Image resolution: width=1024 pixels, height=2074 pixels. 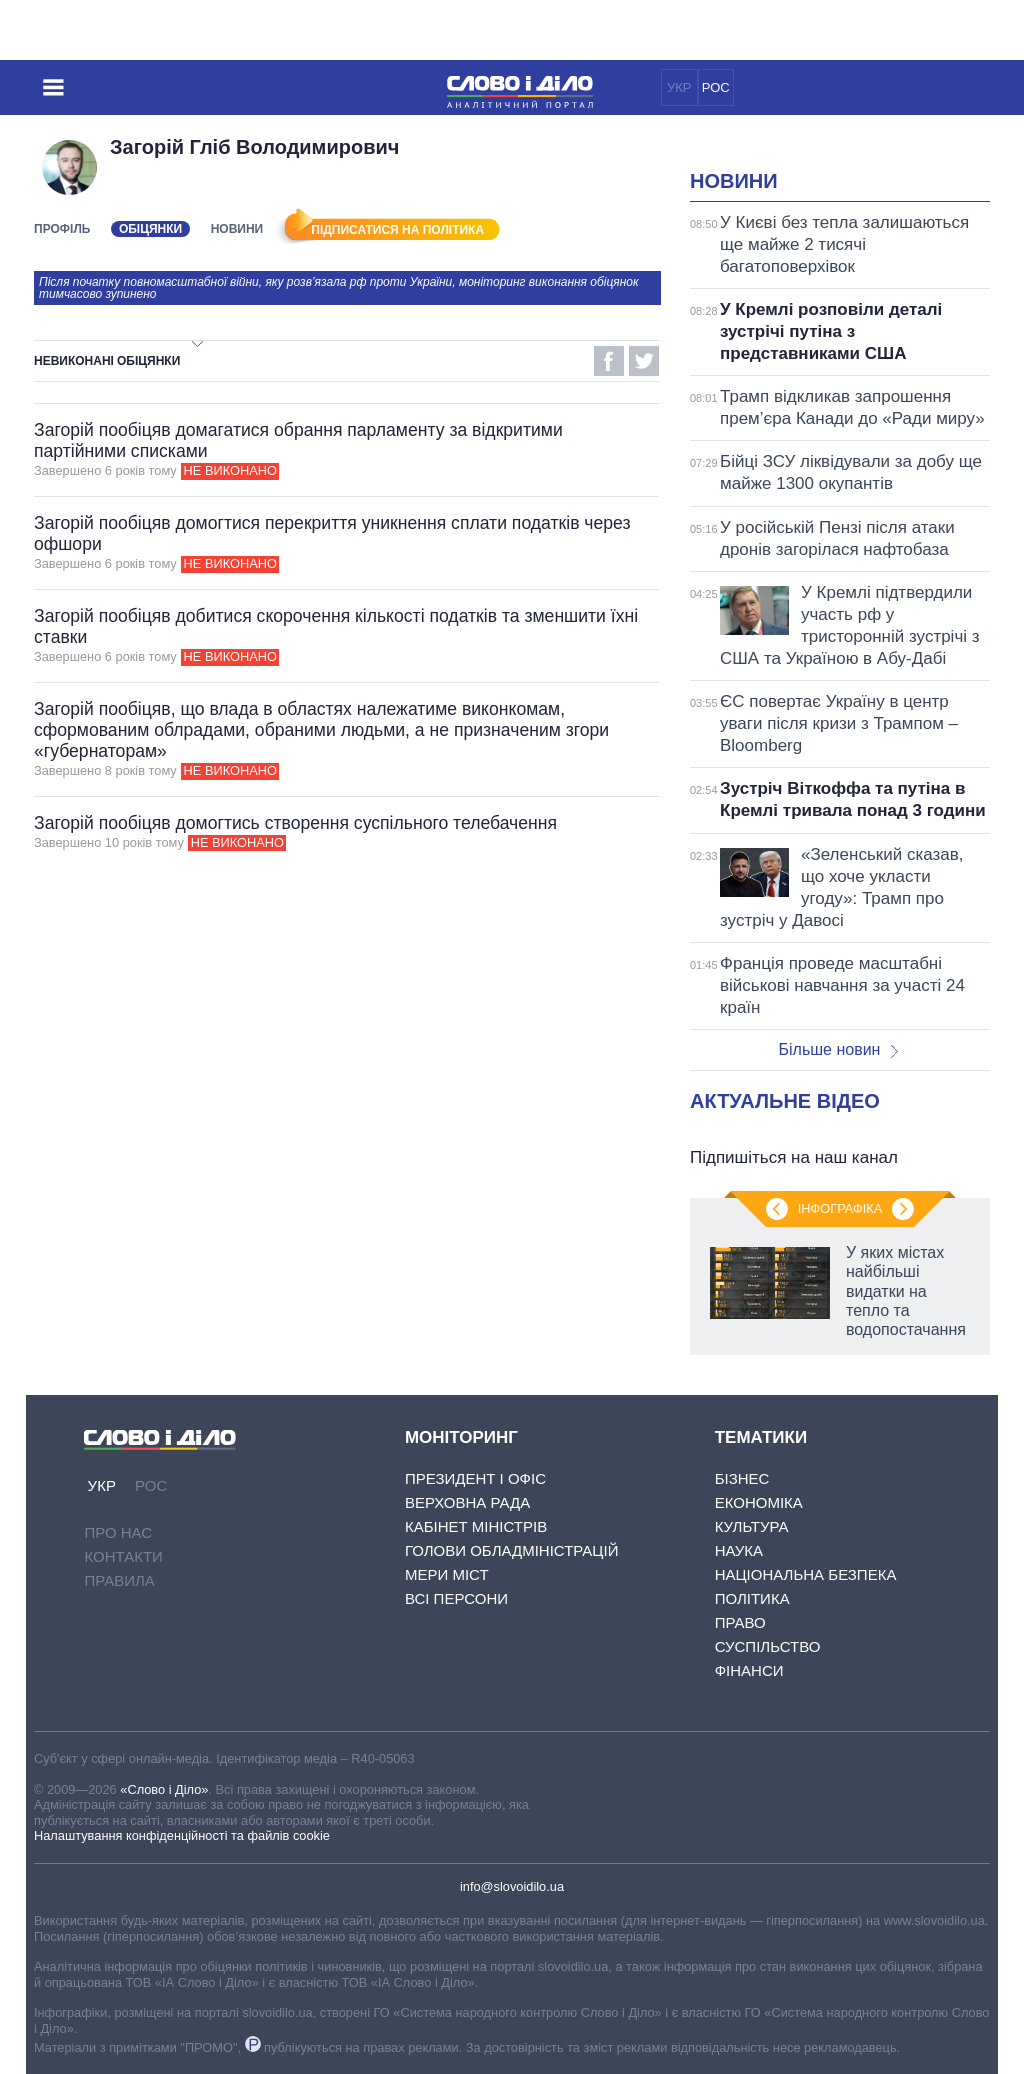 What do you see at coordinates (467, 1502) in the screenshot?
I see `Верховна Рада` at bounding box center [467, 1502].